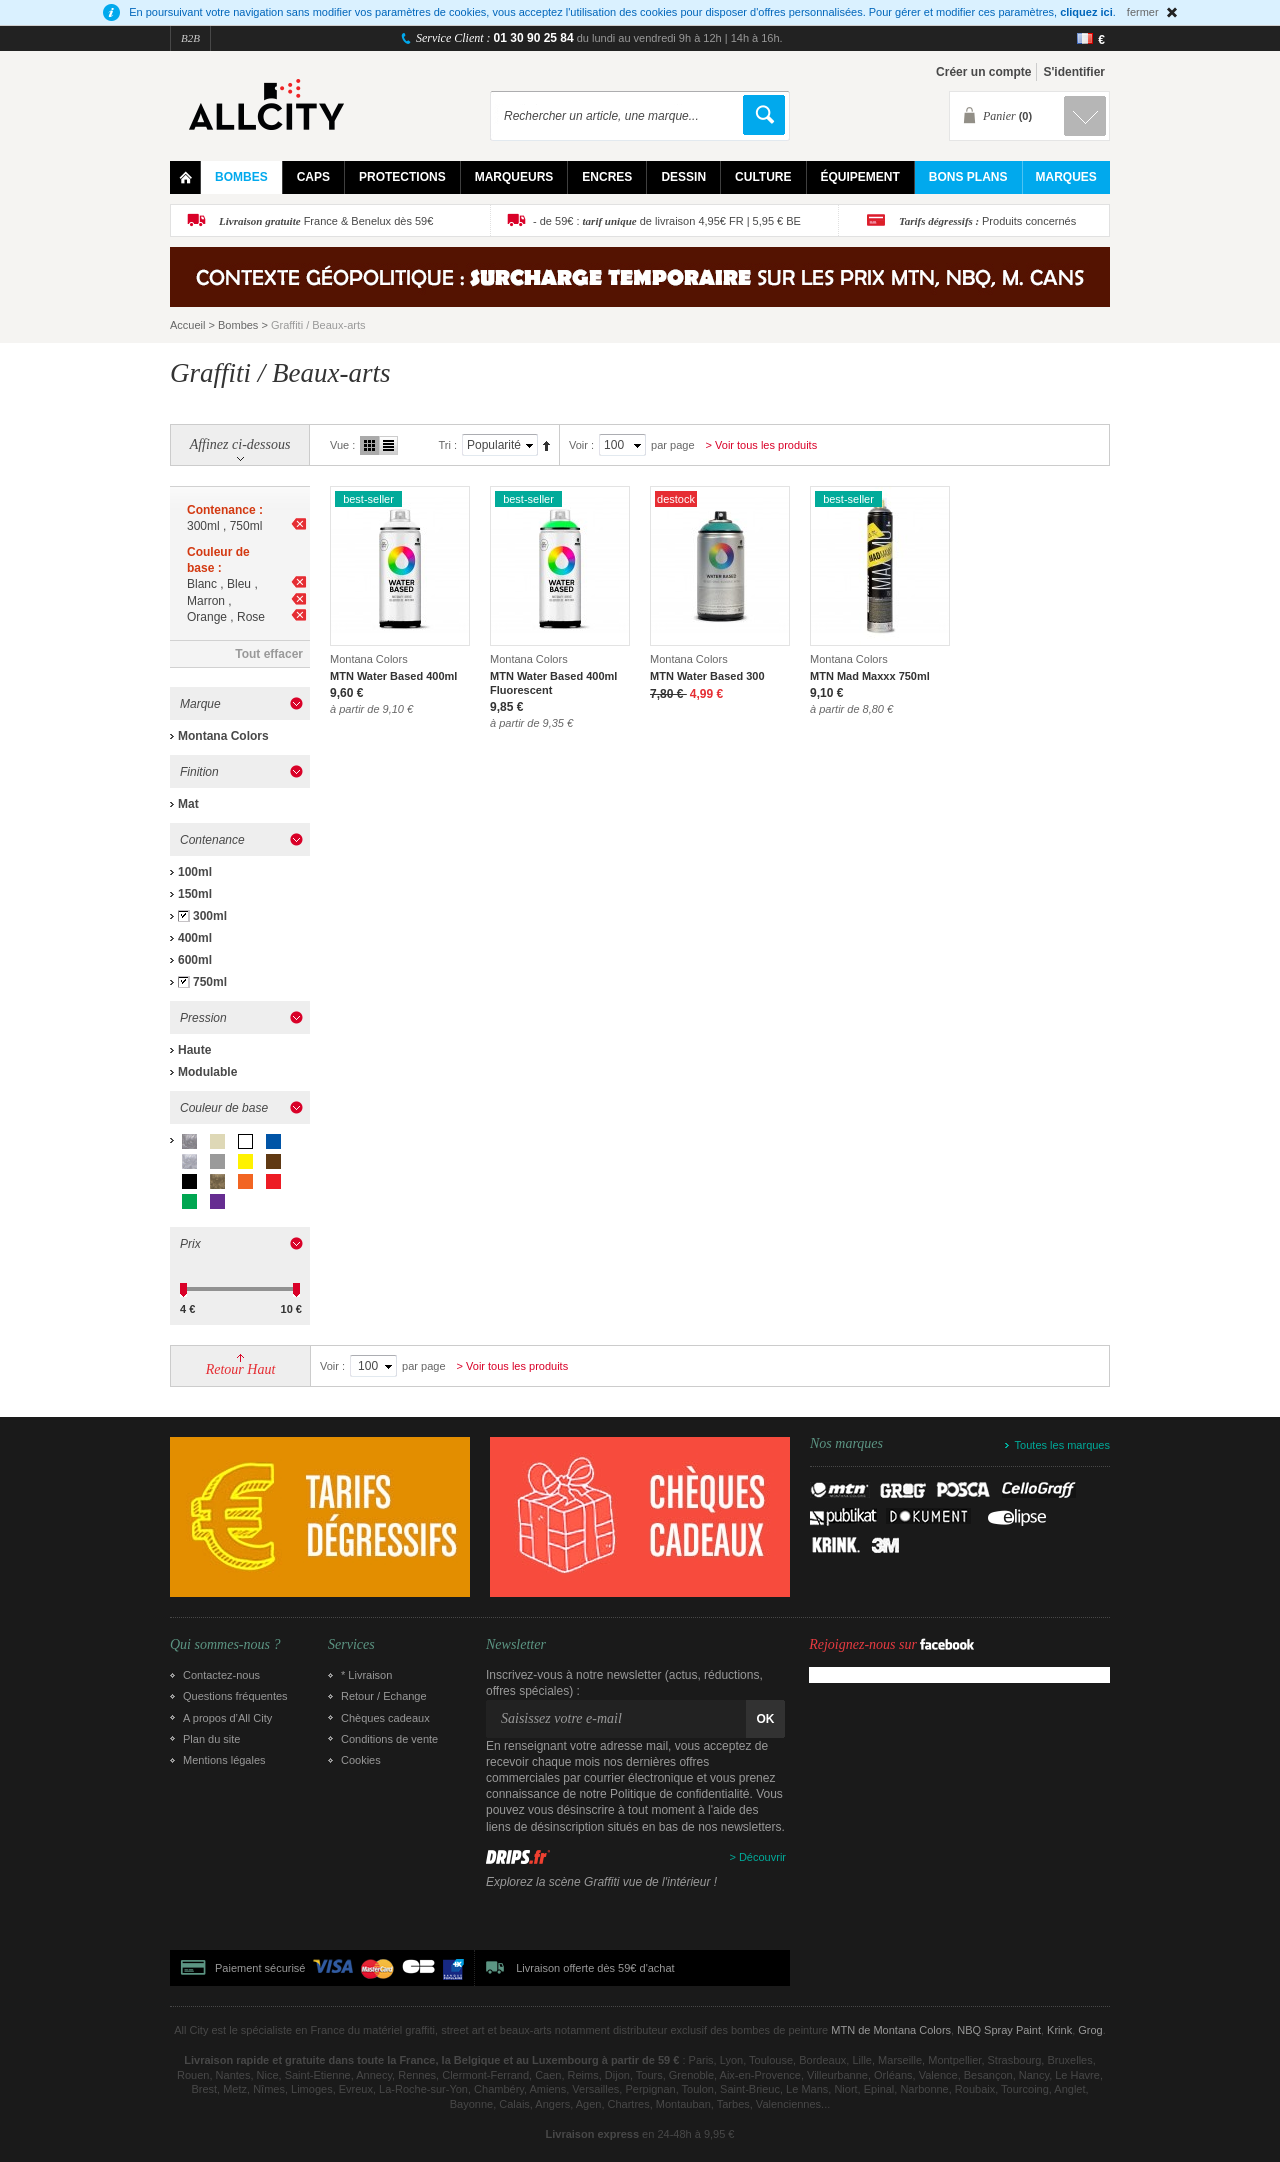 This screenshot has height=2162, width=1280. What do you see at coordinates (447, 445) in the screenshot?
I see `Tri :` at bounding box center [447, 445].